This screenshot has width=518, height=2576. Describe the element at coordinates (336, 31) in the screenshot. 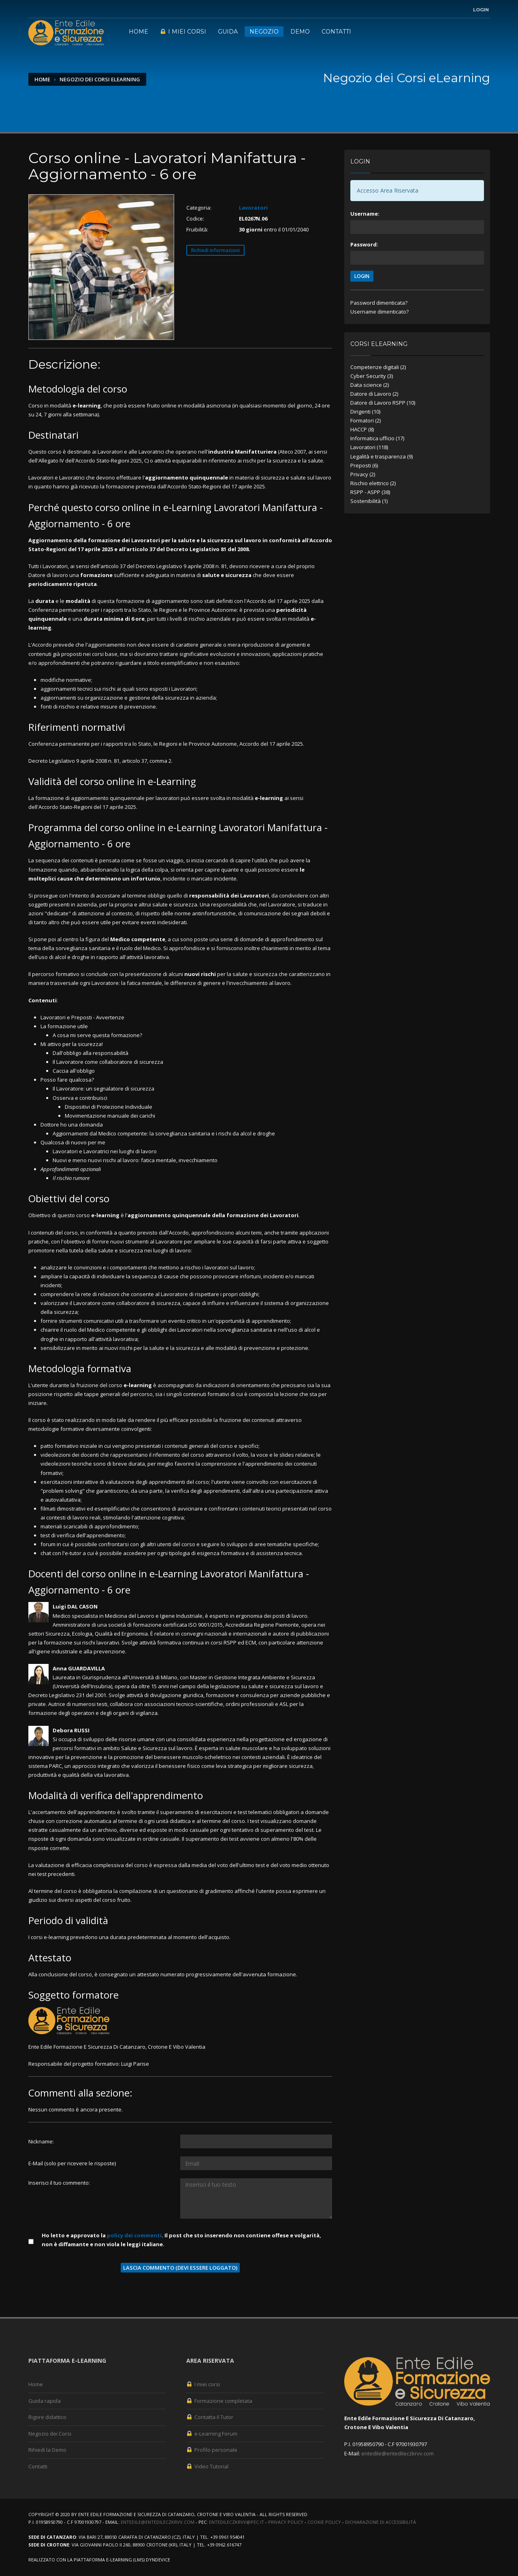

I see `Contatti` at that location.